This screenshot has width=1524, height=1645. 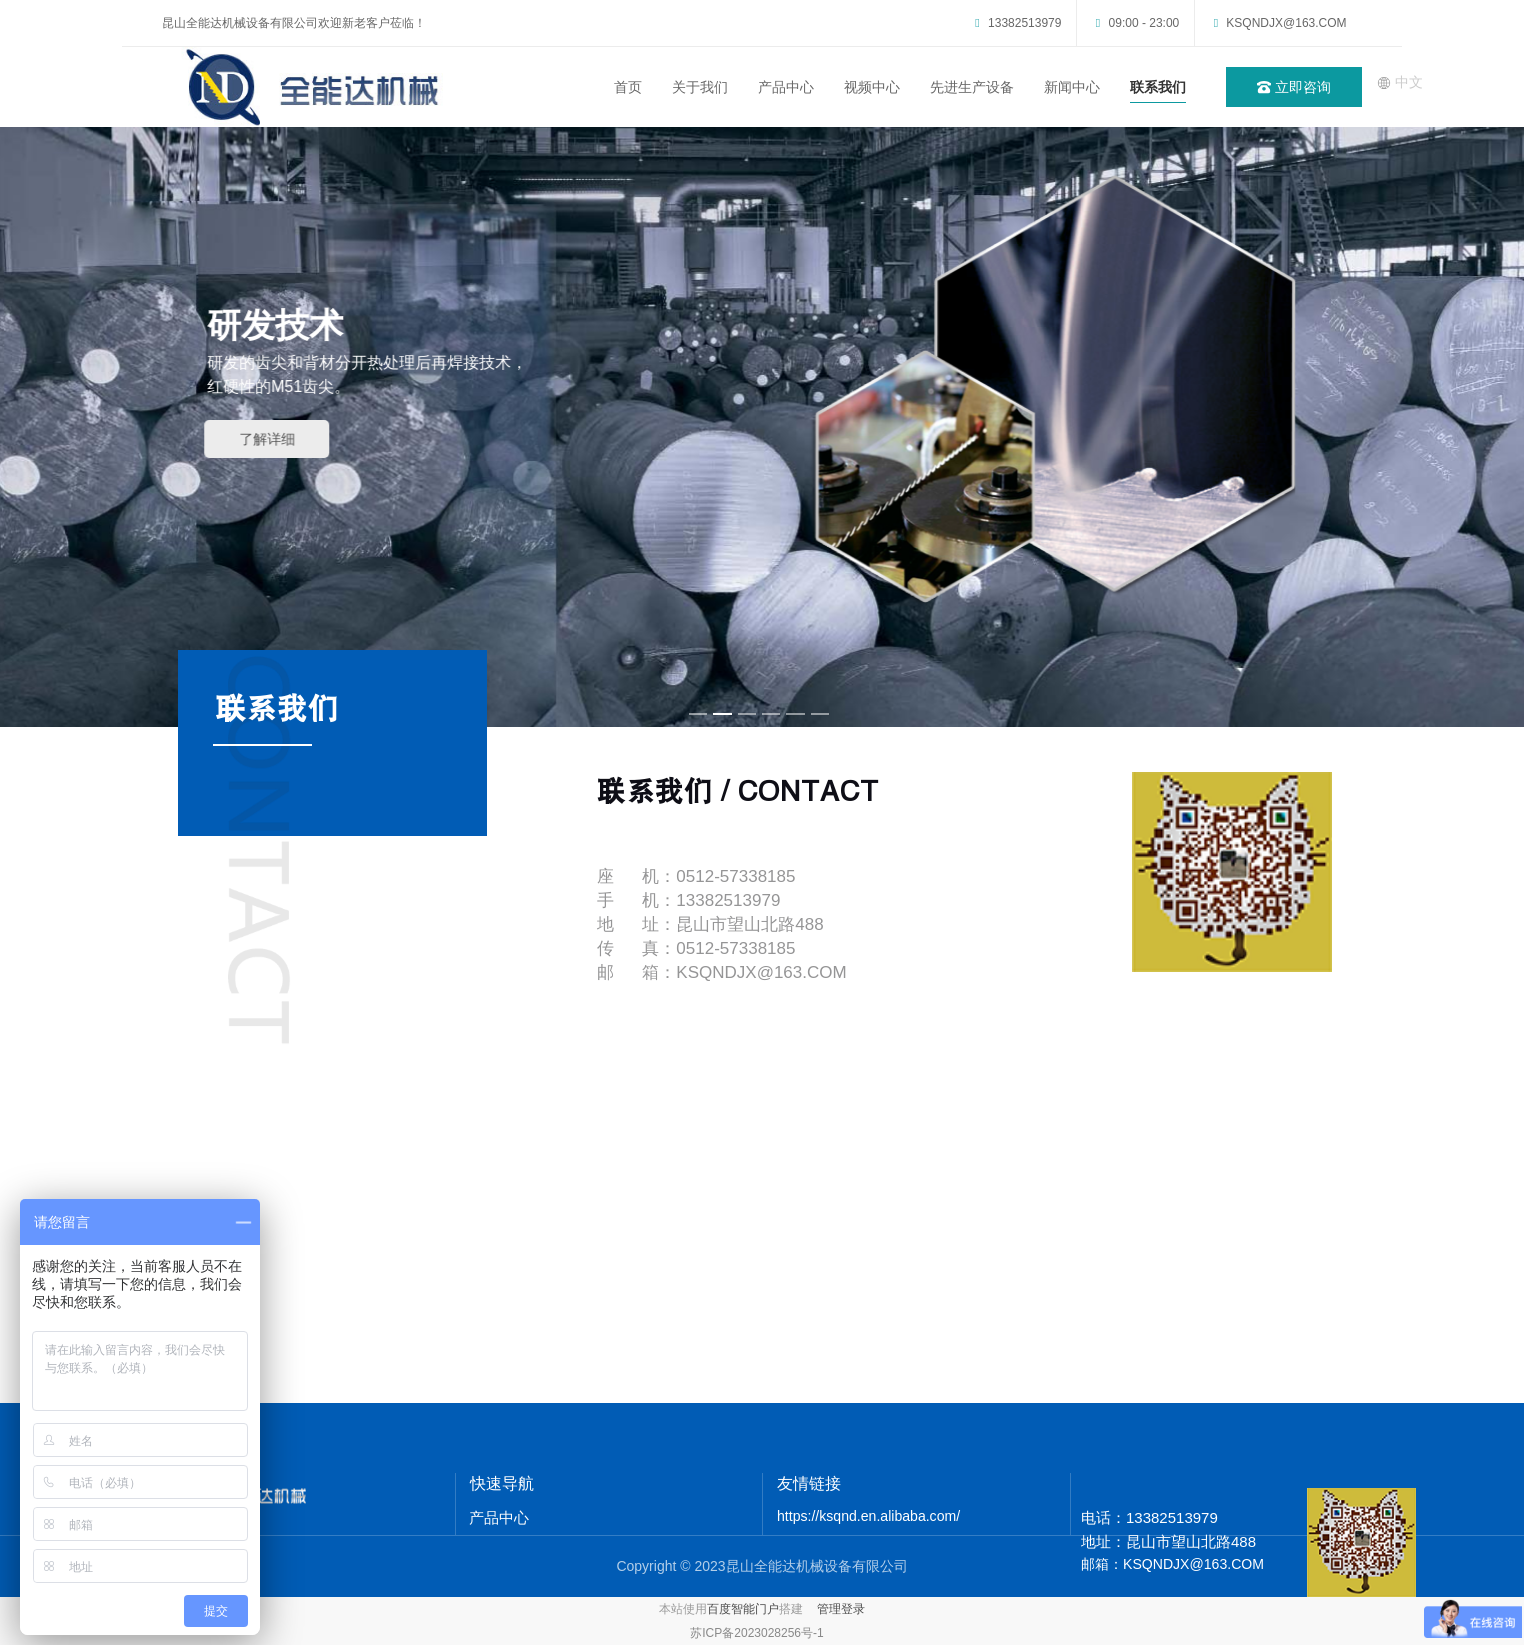 What do you see at coordinates (1294, 87) in the screenshot?
I see `立即咨询` at bounding box center [1294, 87].